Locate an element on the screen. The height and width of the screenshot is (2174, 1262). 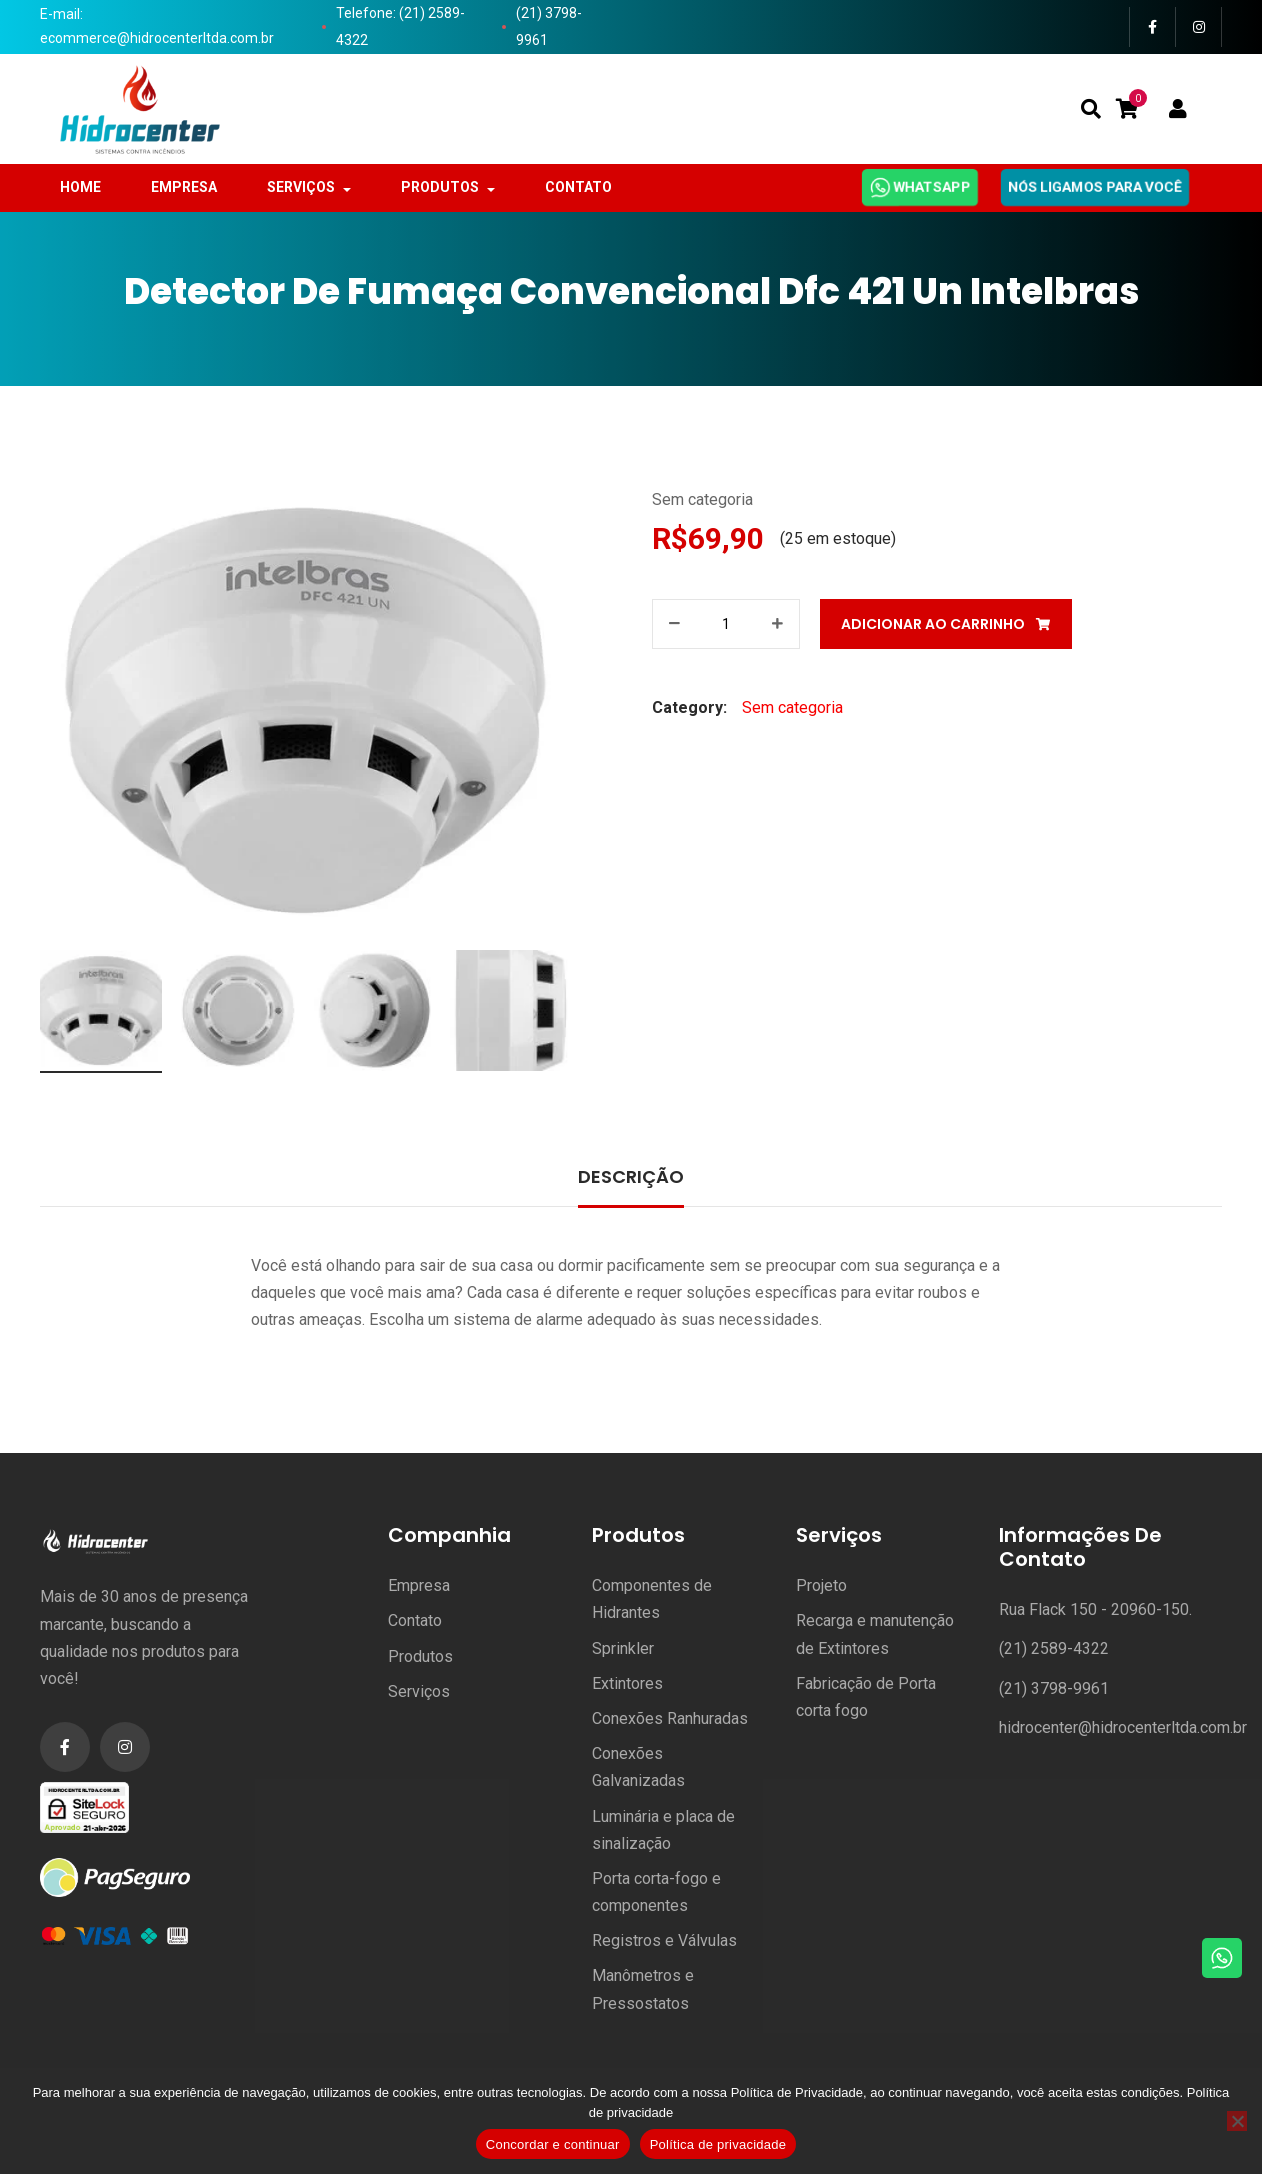
[No] is located at coordinates (1237, 2121).